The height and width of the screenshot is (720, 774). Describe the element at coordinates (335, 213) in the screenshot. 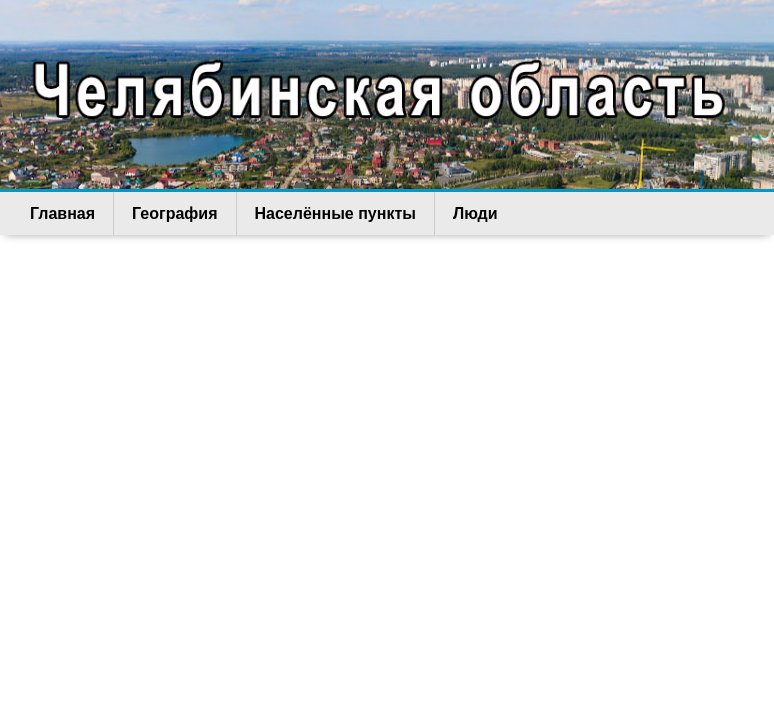

I see `Населённые пункты` at that location.